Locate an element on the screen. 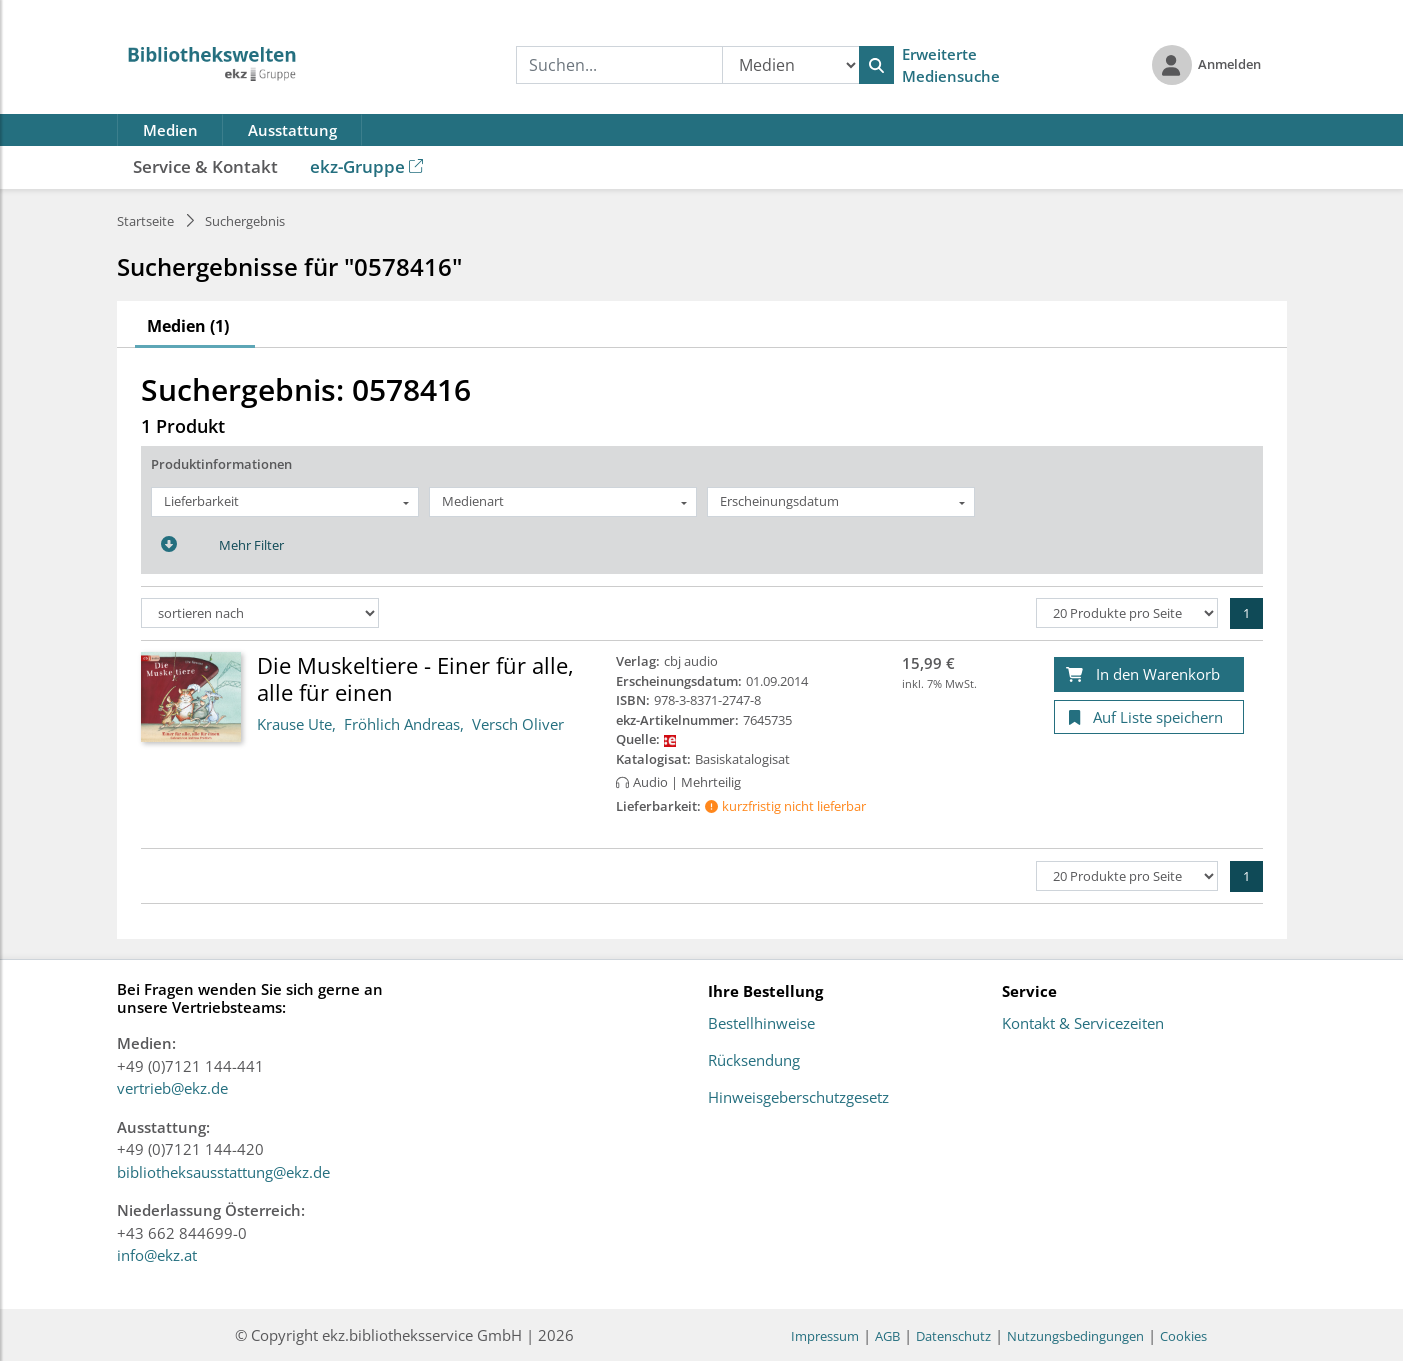 This screenshot has height=1361, width=1403. AGB is located at coordinates (887, 1336).